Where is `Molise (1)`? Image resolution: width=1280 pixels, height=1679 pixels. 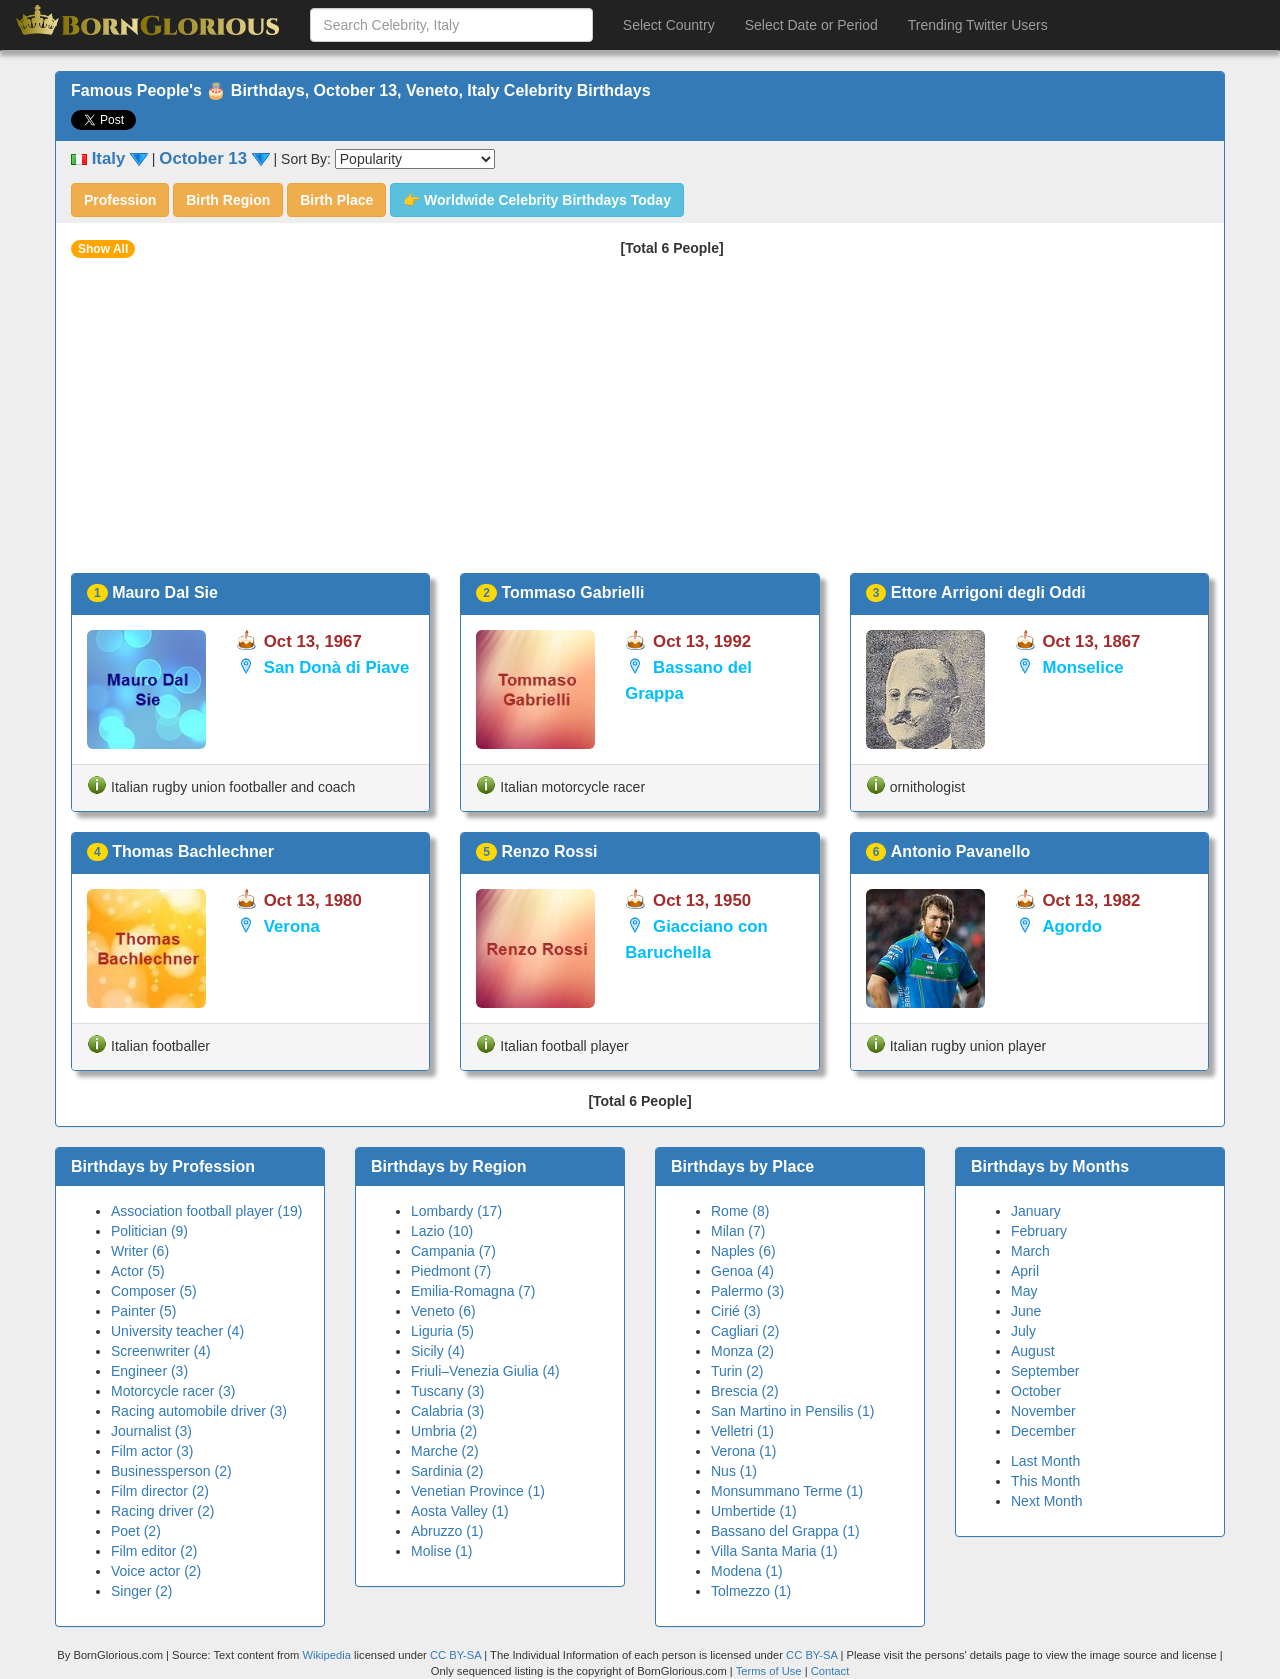
Molise (1) is located at coordinates (441, 1551).